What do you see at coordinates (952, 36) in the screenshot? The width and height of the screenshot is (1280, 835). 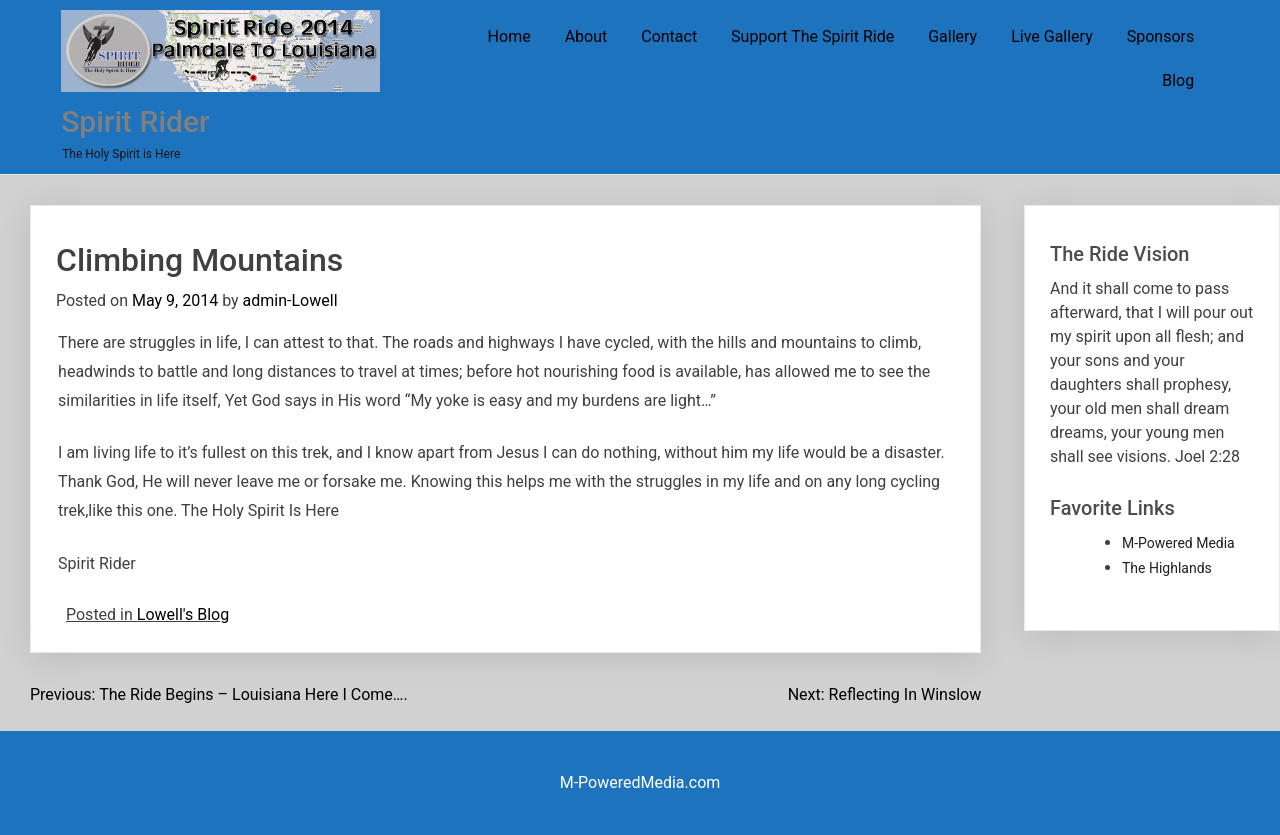 I see `Gallery` at bounding box center [952, 36].